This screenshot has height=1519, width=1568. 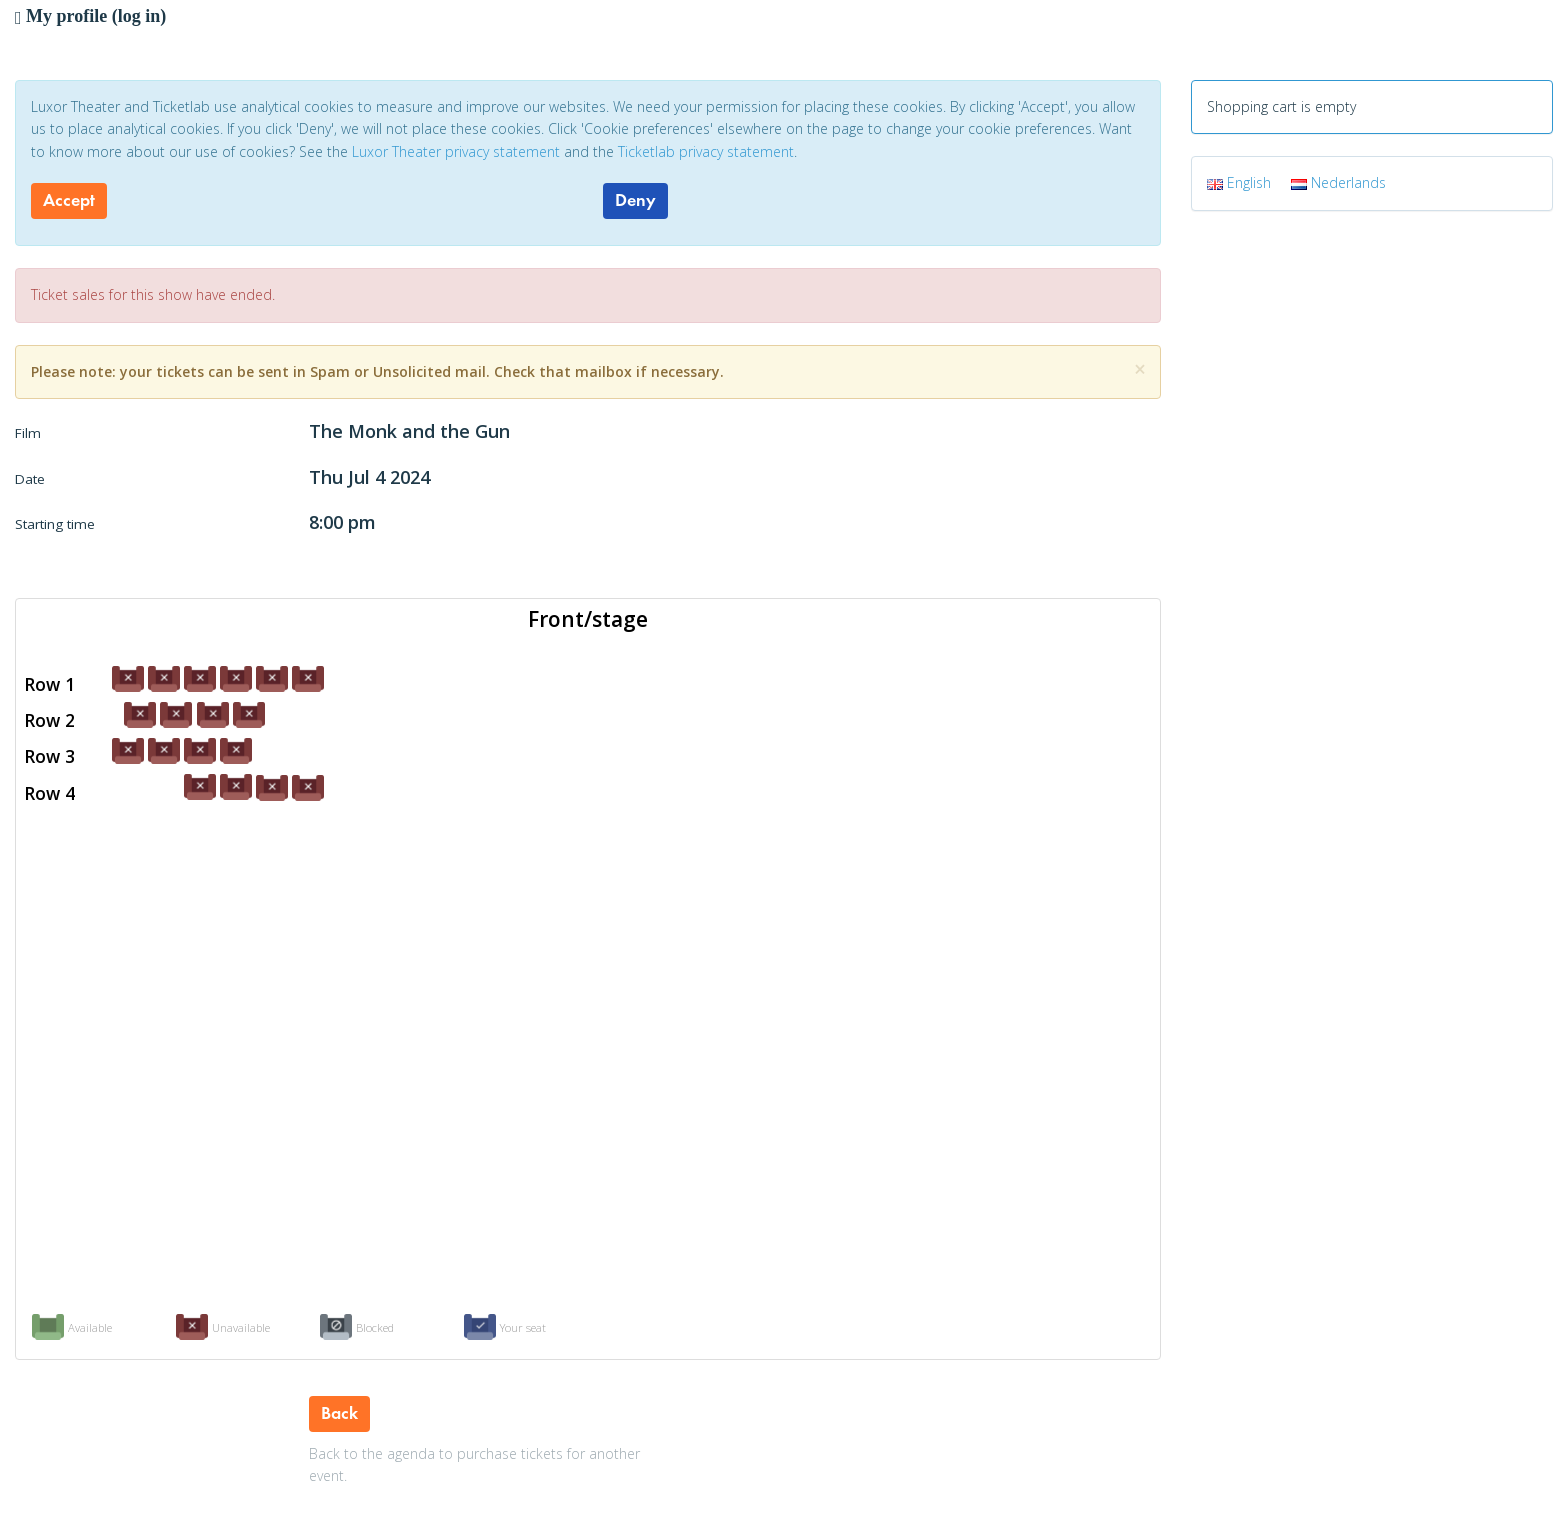 What do you see at coordinates (635, 200) in the screenshot?
I see `Deny` at bounding box center [635, 200].